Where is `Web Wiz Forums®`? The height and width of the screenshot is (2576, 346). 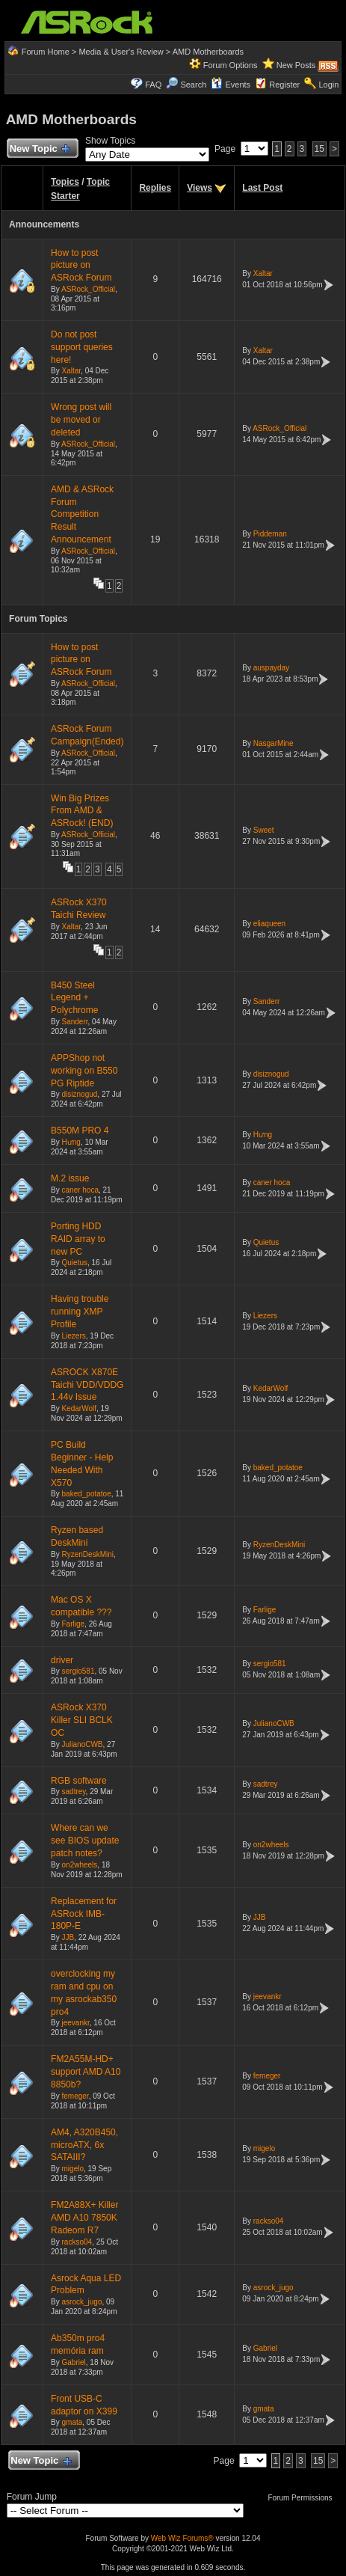 Web Wiz Forums® is located at coordinates (182, 2538).